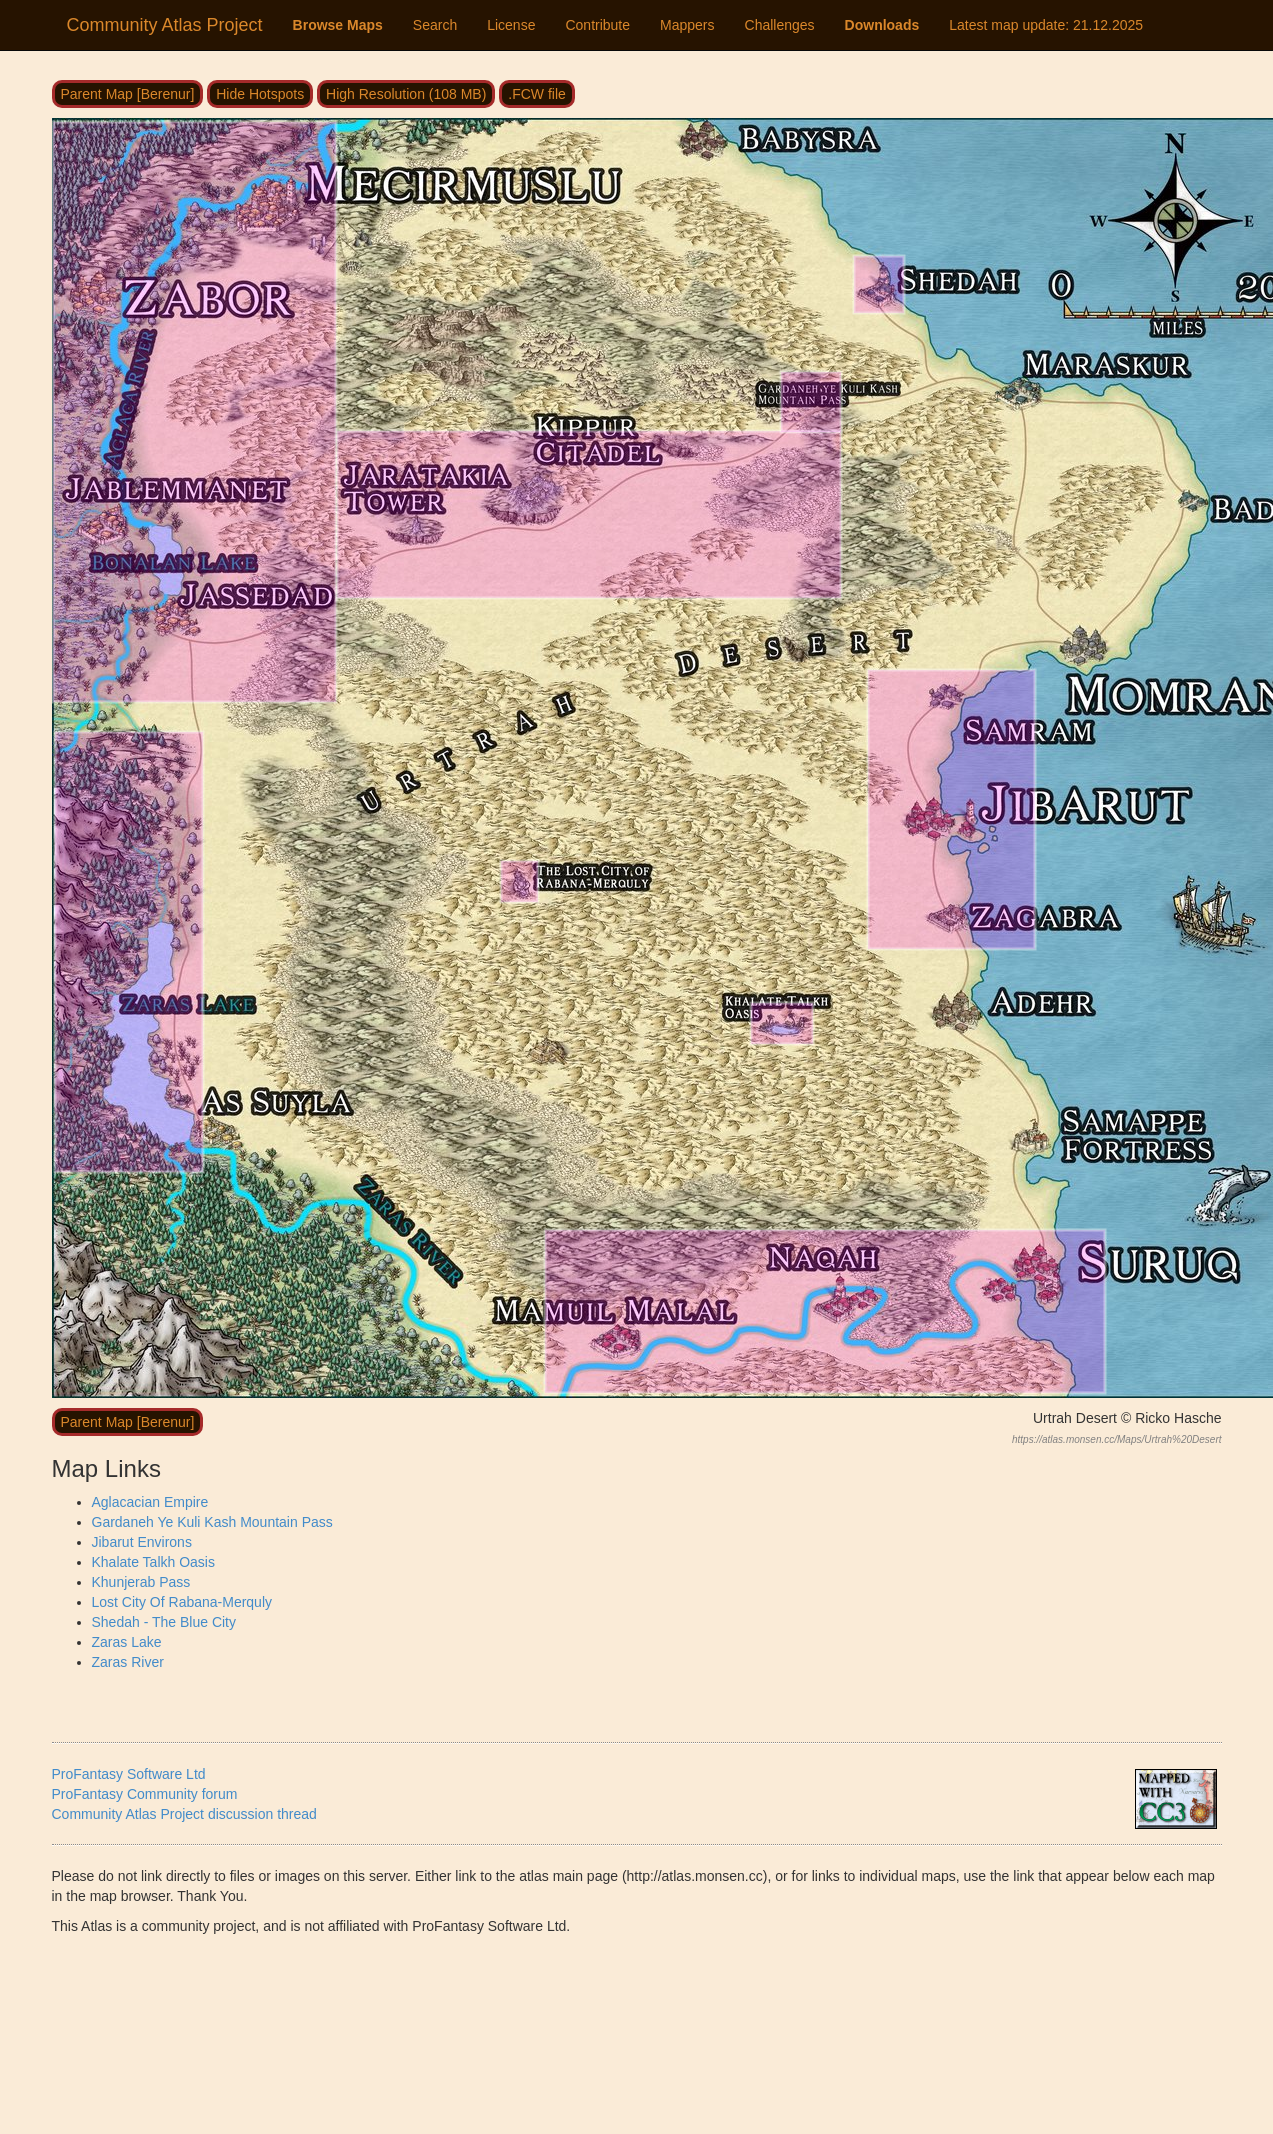 This screenshot has height=2134, width=1273. I want to click on ProFantasy Community forum, so click(145, 1794).